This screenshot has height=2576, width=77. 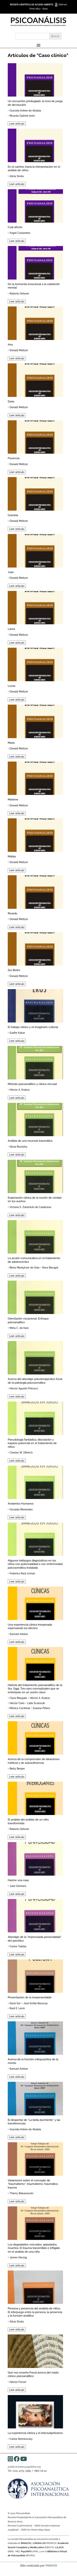 I want to click on Sudhir Kakar, so click(x=17, y=1032).